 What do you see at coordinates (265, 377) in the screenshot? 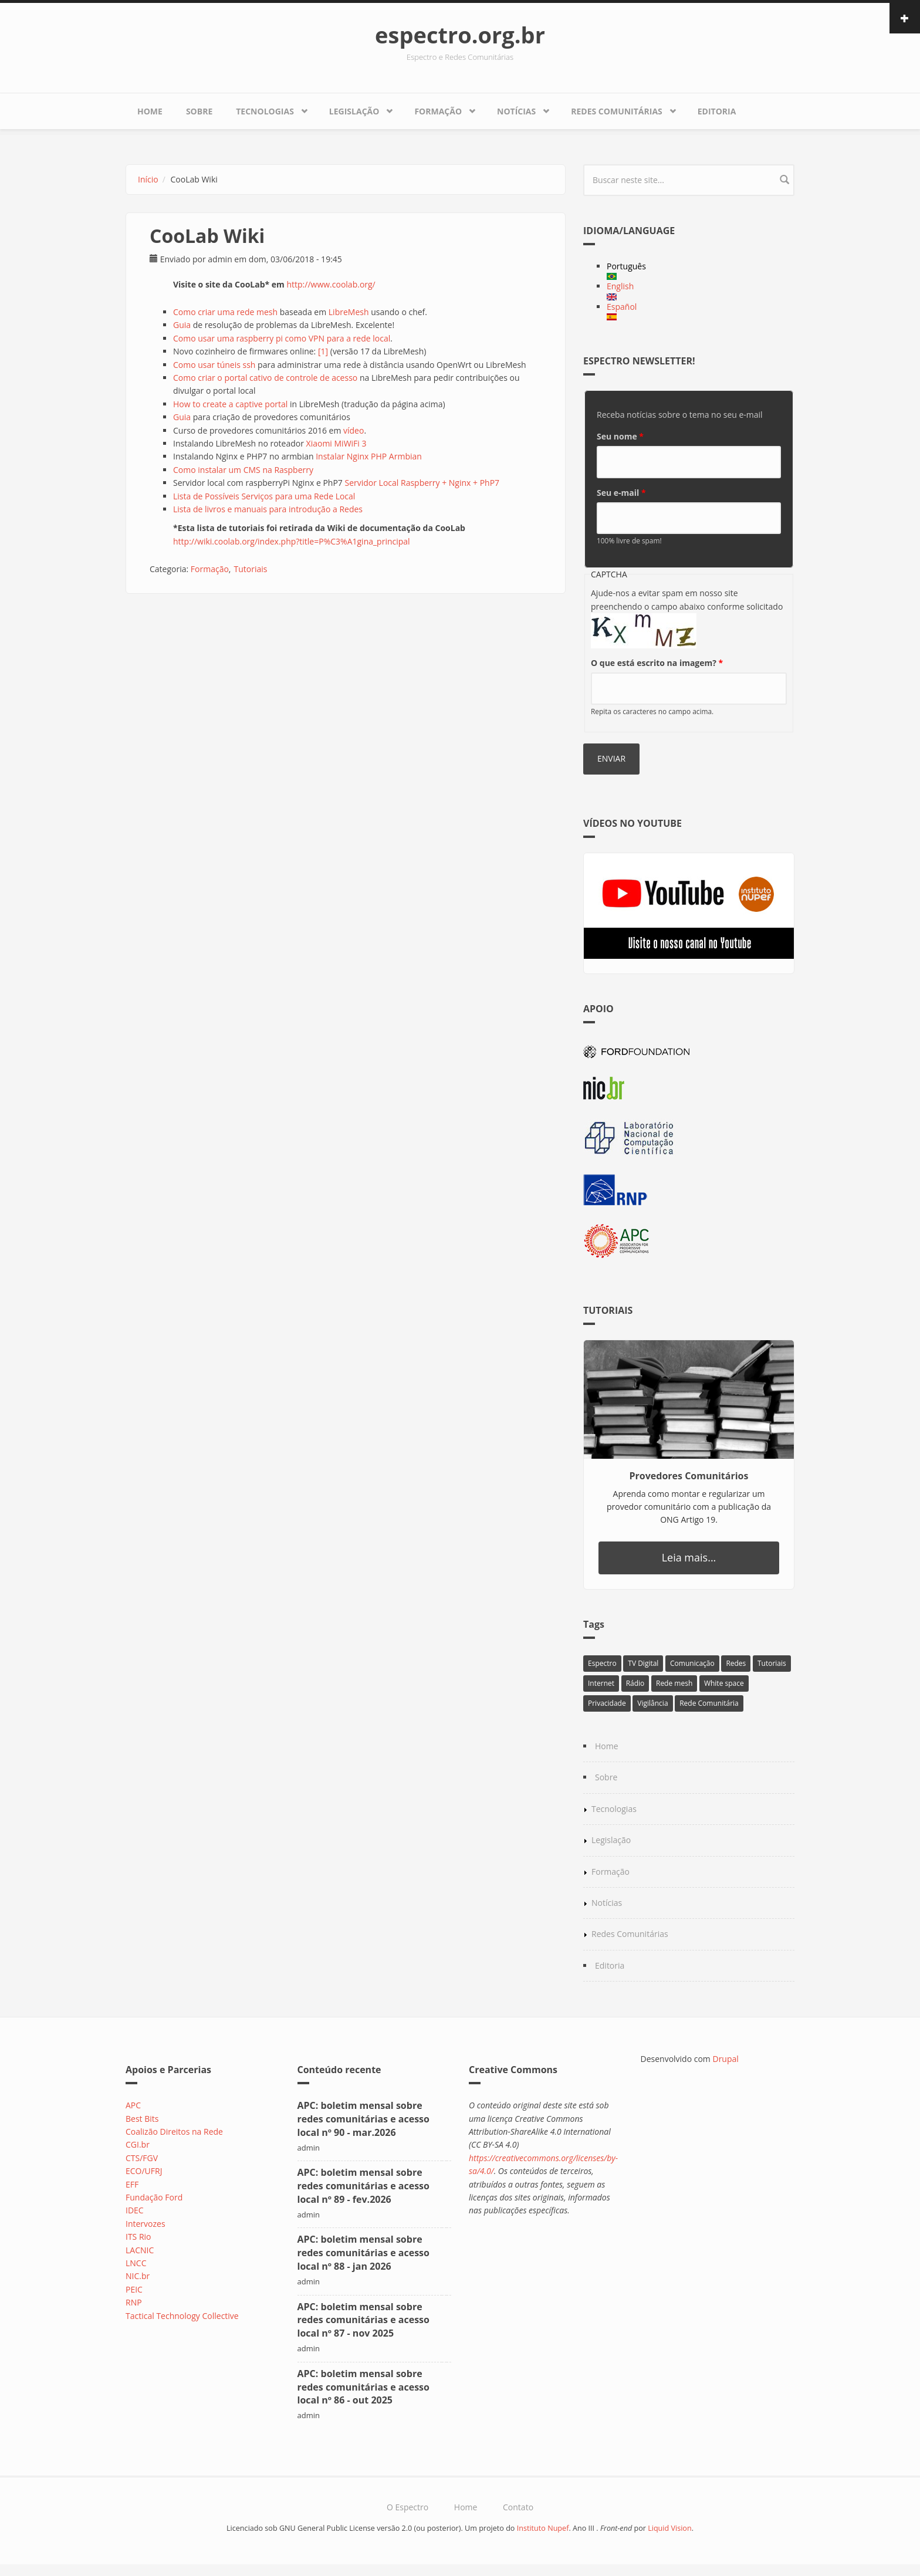
I see `Como criar o portal cativo de controle de acesso` at bounding box center [265, 377].